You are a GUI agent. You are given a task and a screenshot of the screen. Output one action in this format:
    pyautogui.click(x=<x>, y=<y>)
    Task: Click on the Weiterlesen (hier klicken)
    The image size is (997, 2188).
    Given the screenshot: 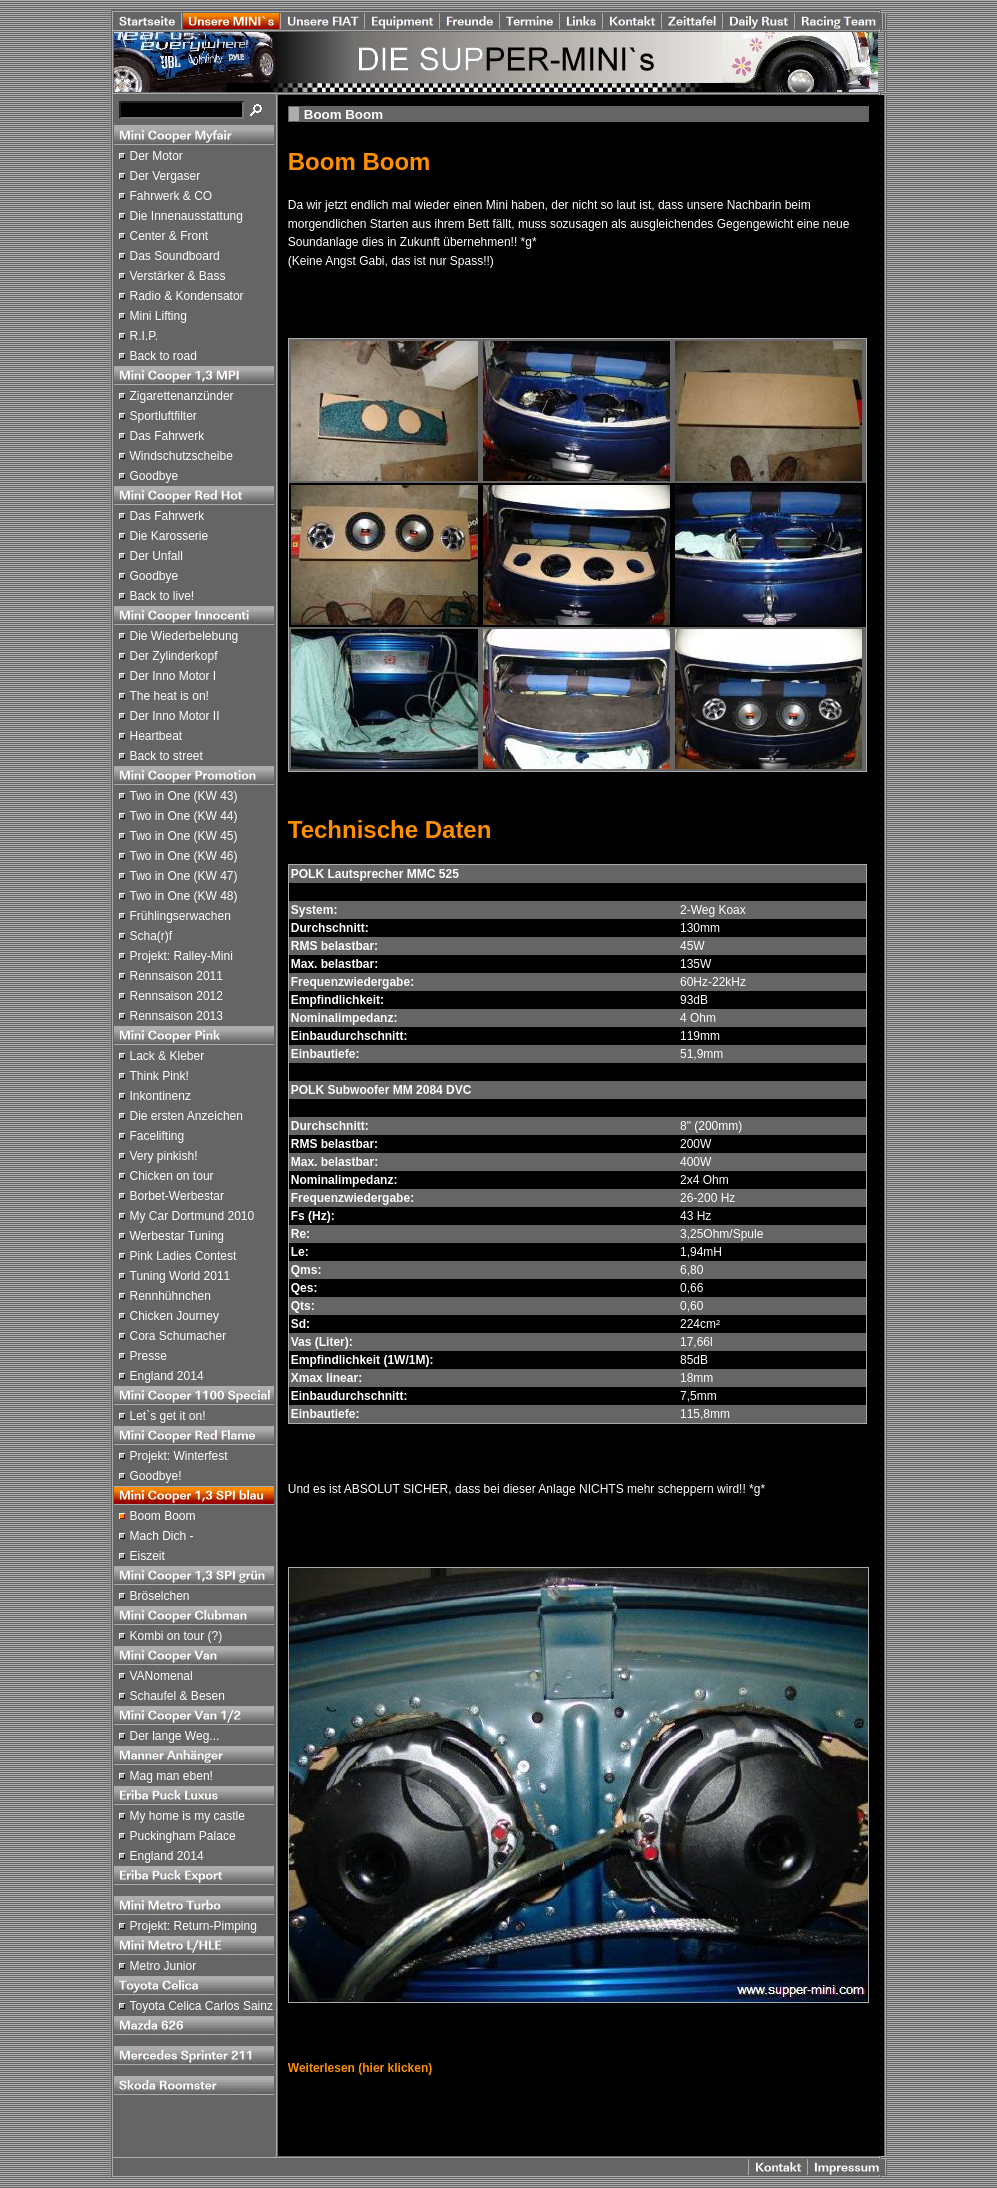 What is the action you would take?
    pyautogui.click(x=360, y=2068)
    